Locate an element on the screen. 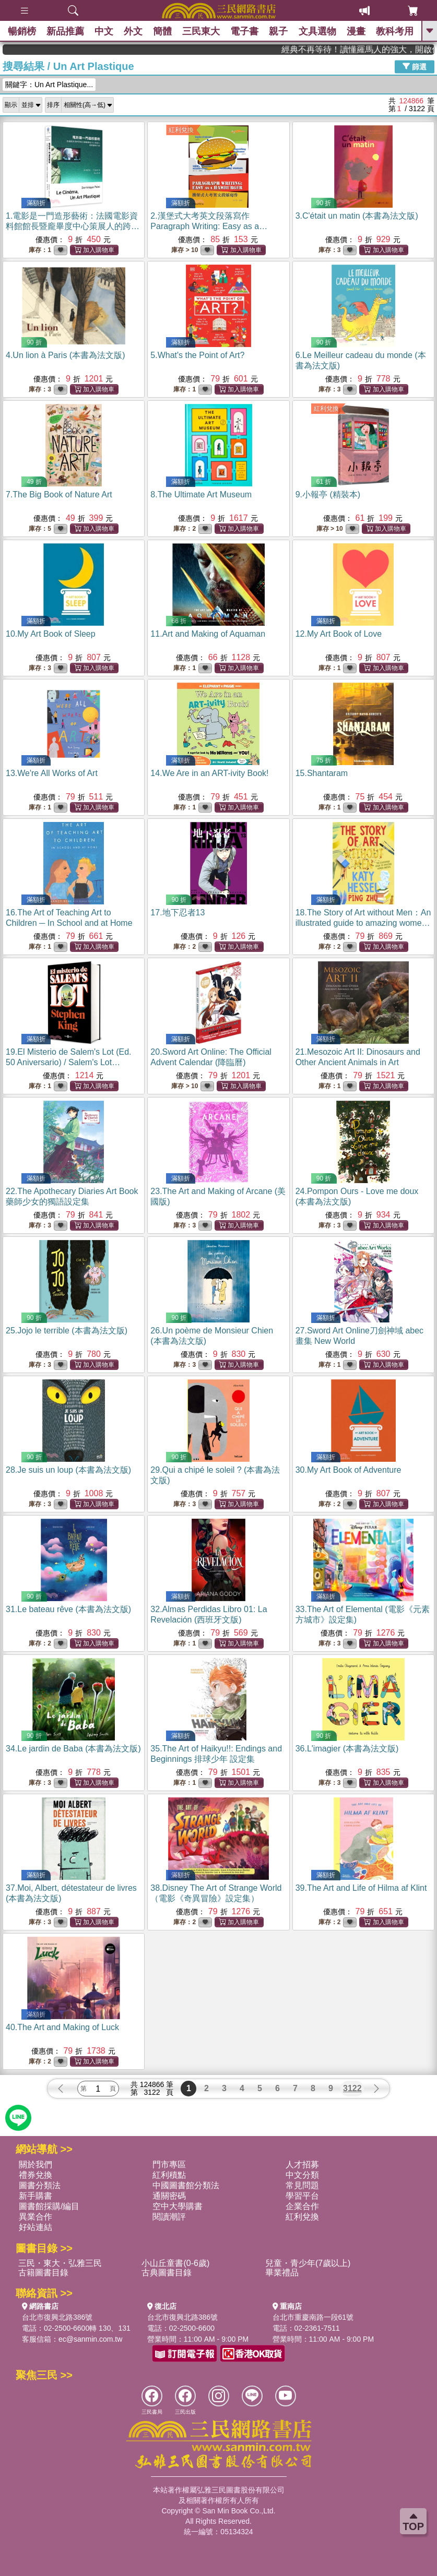 Image resolution: width=437 pixels, height=2576 pixels. 教科考用 is located at coordinates (395, 31).